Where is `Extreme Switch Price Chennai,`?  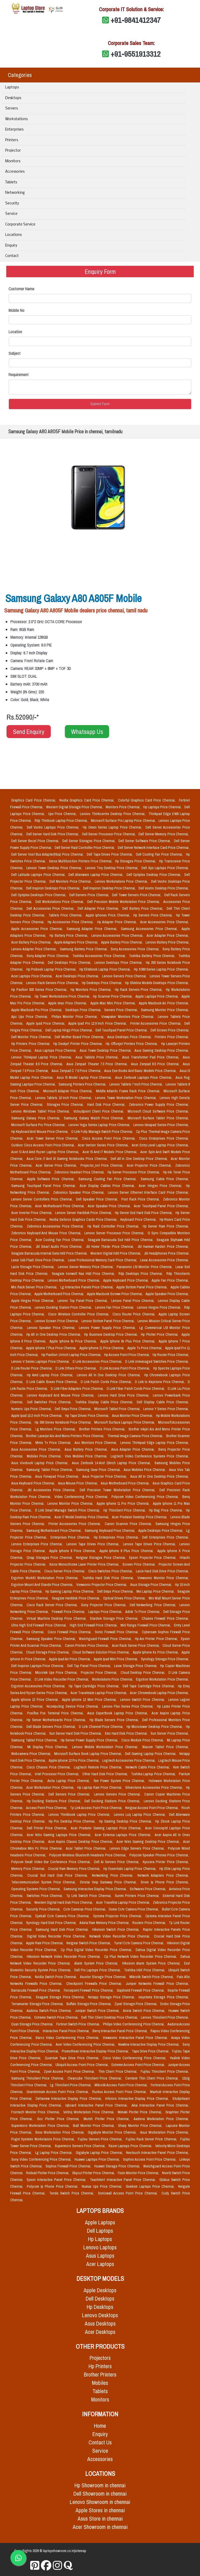 Extreme Switch Price Chennai, is located at coordinates (56, 2017).